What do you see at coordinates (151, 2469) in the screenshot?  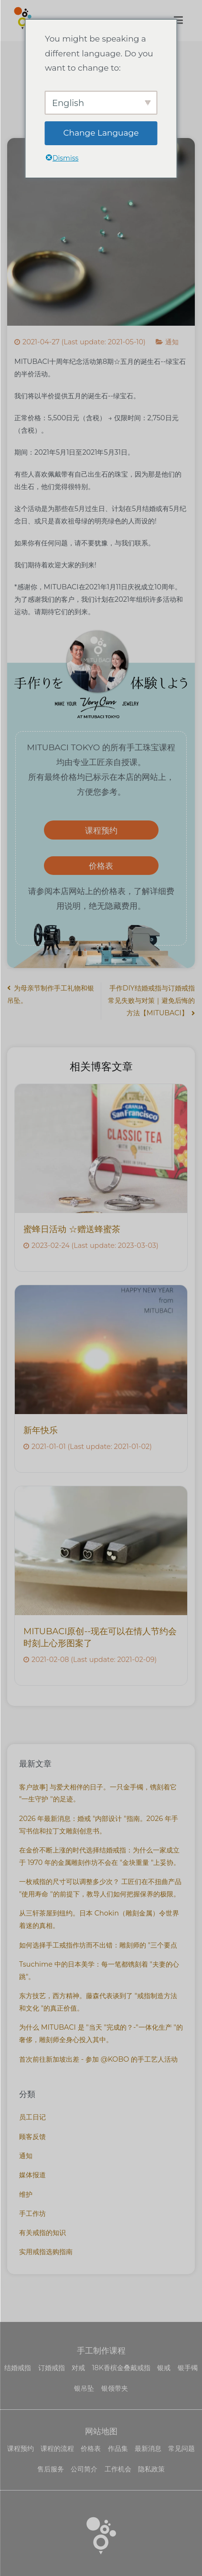 I see `隐私政策` at bounding box center [151, 2469].